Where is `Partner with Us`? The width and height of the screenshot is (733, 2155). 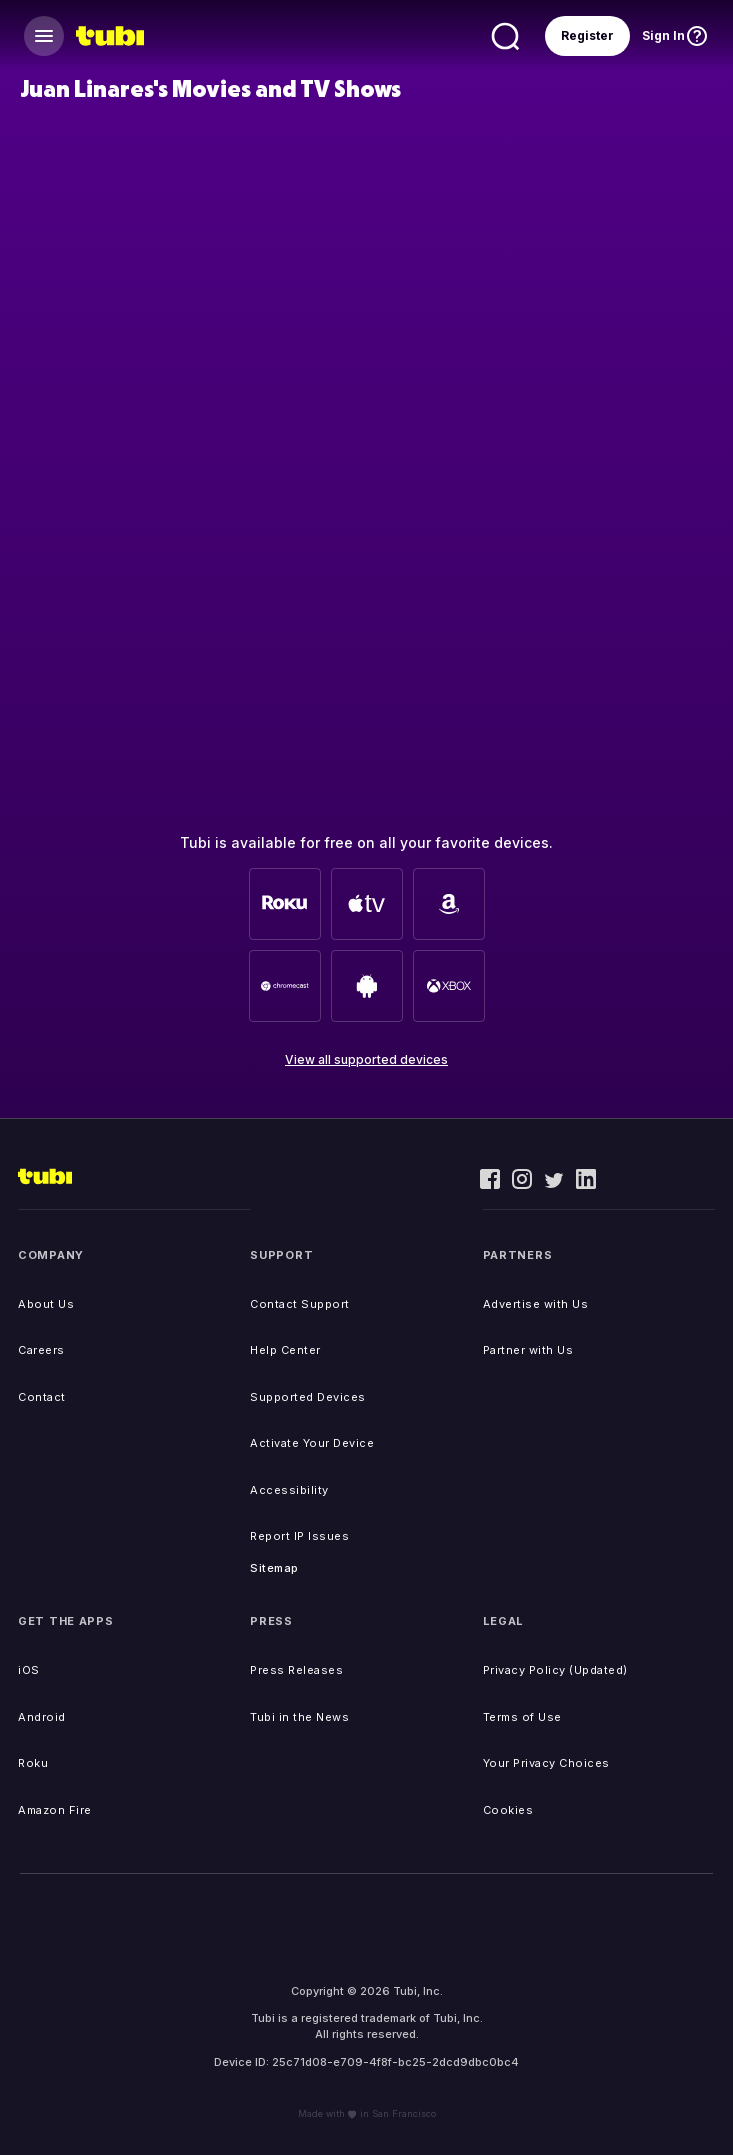 Partner with Us is located at coordinates (528, 1350).